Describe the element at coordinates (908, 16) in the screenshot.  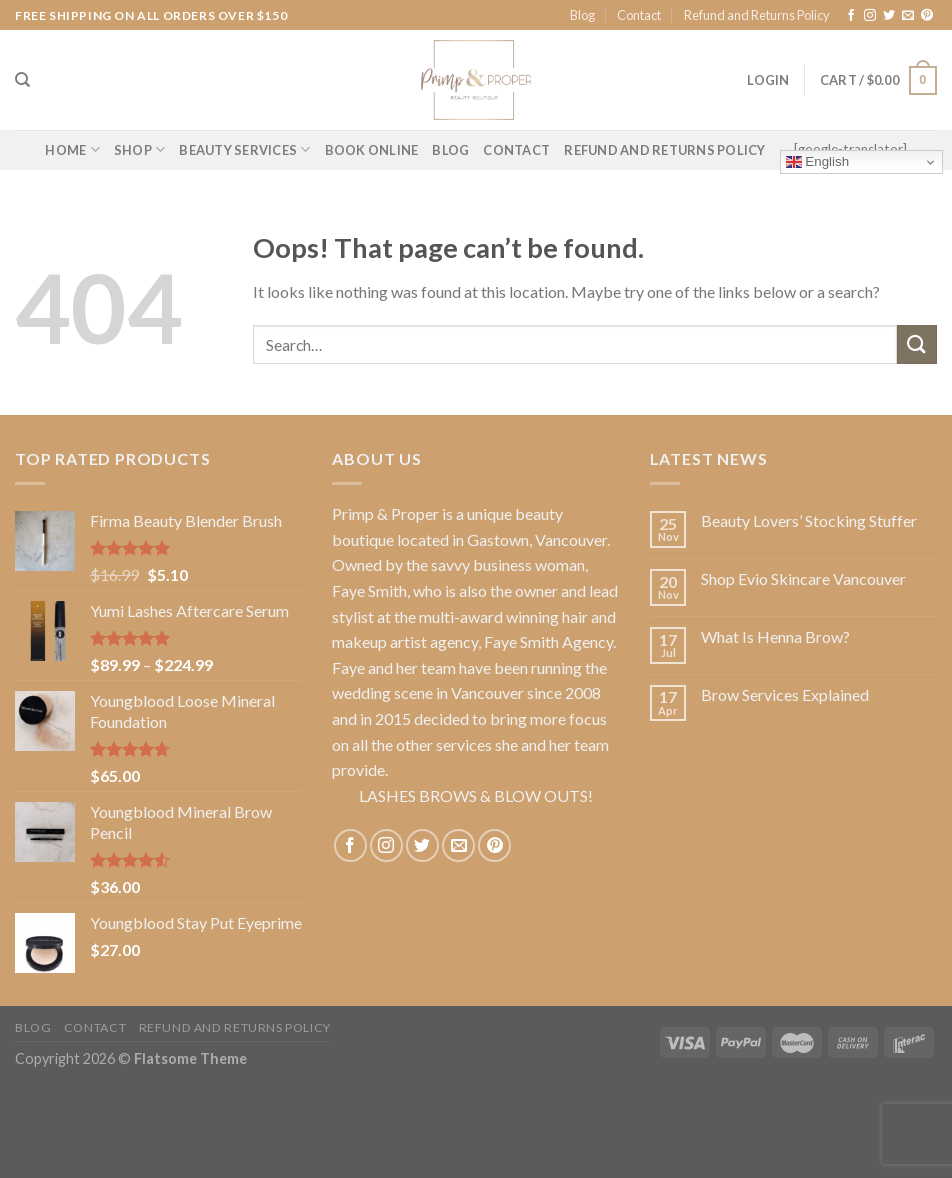
I see `[Send us an email]` at that location.